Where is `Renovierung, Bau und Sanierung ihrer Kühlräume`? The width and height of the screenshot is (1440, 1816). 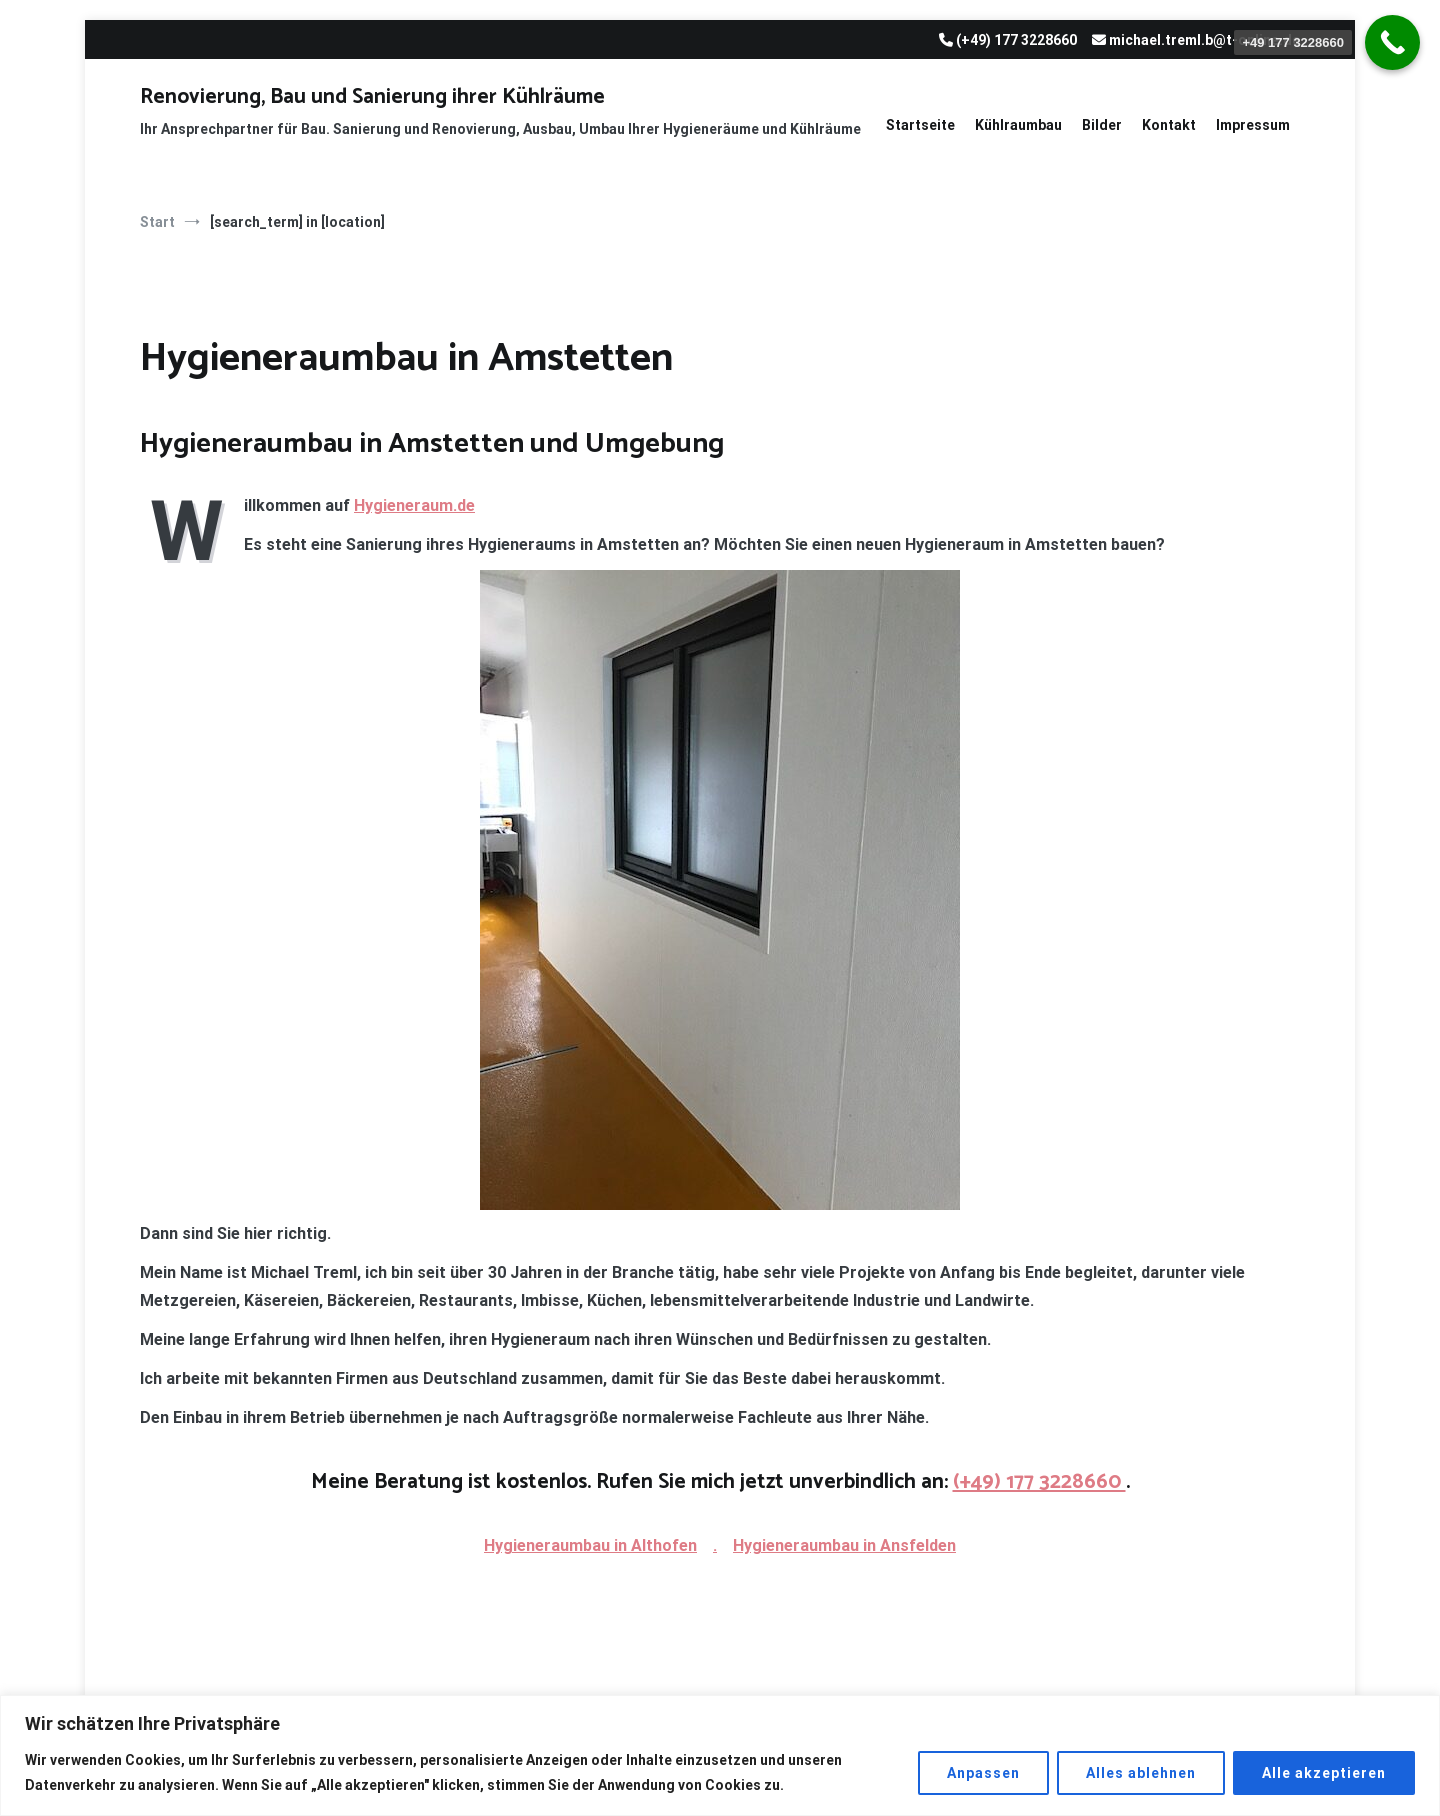 Renovierung, Bau und Sanierung ihrer Kühlräume is located at coordinates (372, 97).